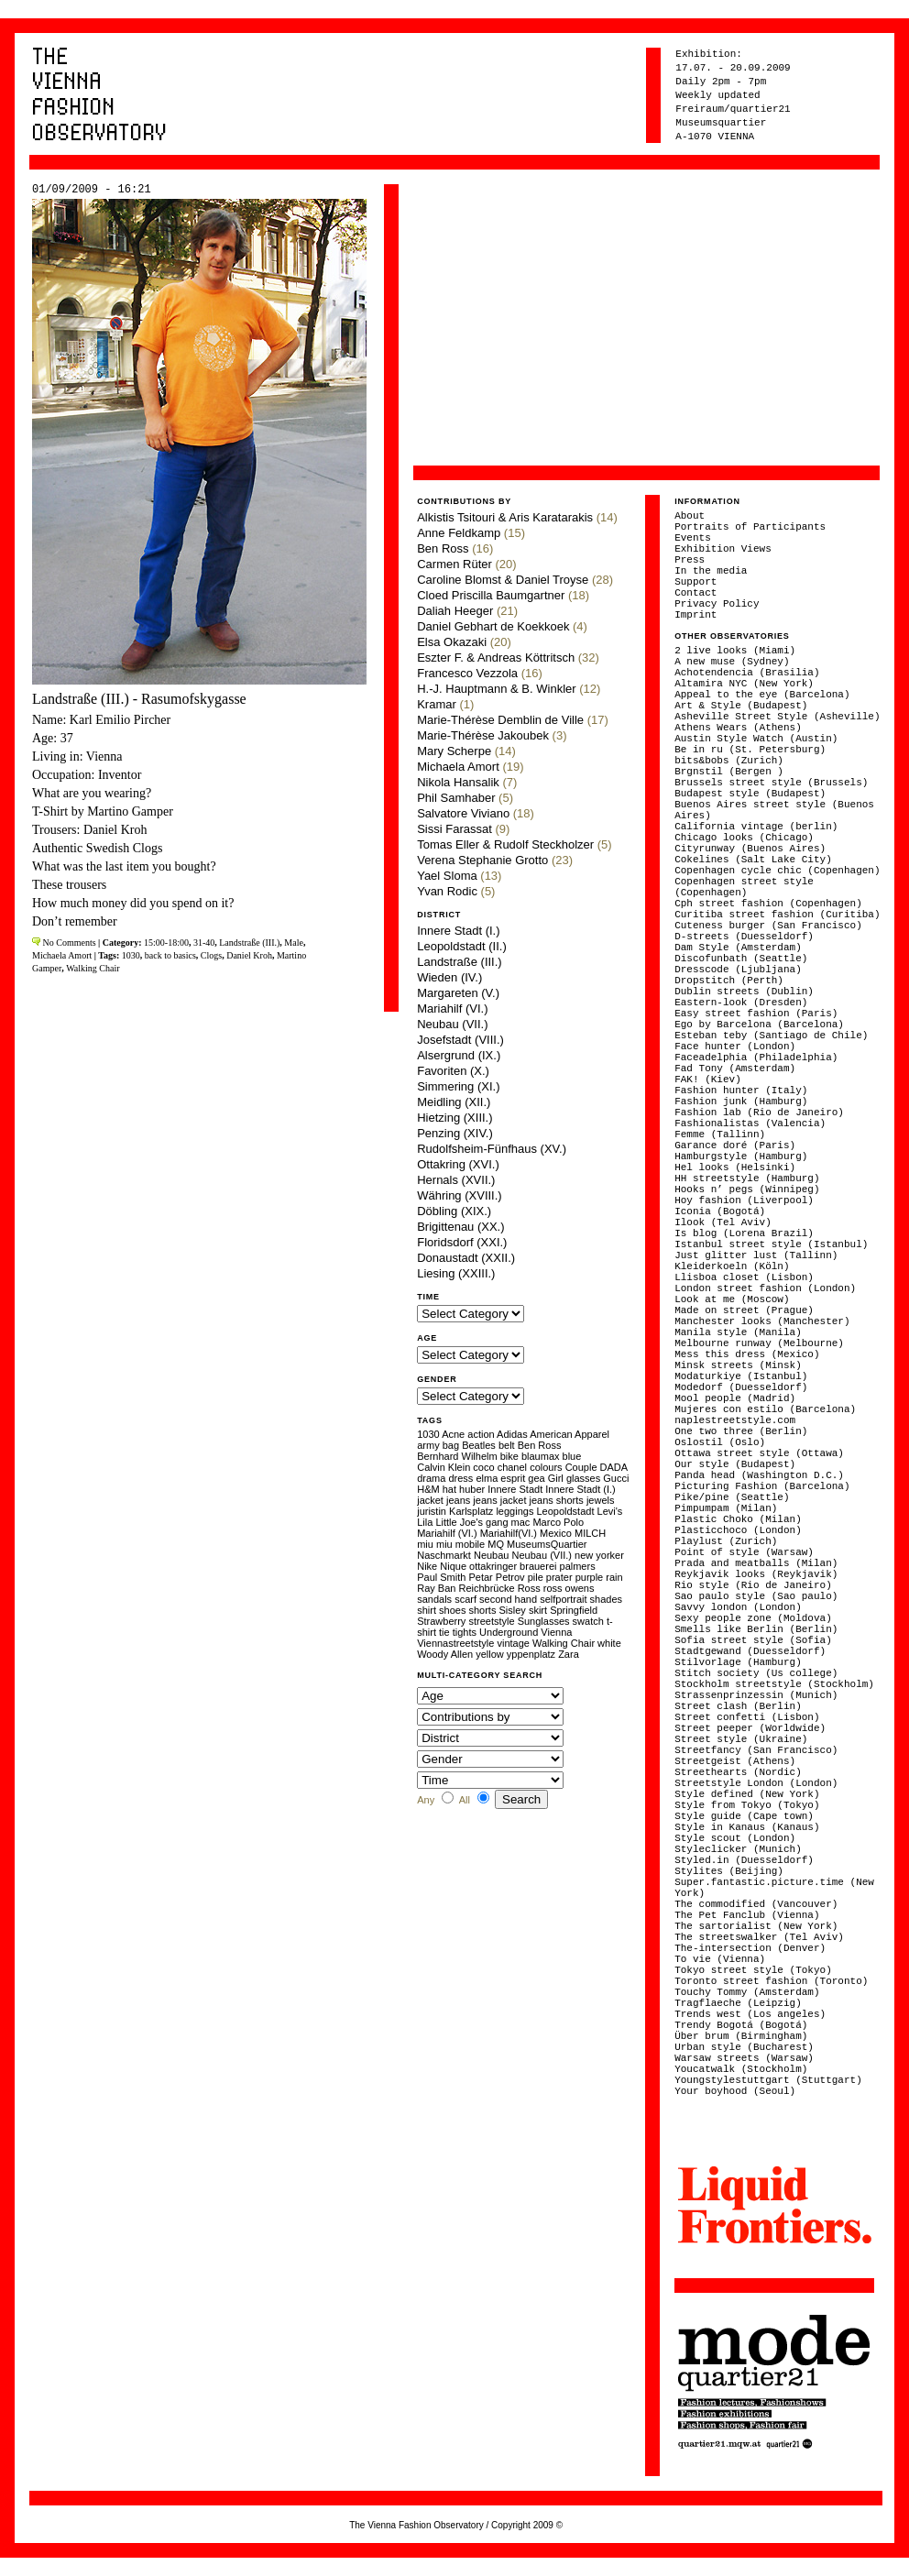  What do you see at coordinates (731, 1497) in the screenshot?
I see `Pike/pine (Seattle)` at bounding box center [731, 1497].